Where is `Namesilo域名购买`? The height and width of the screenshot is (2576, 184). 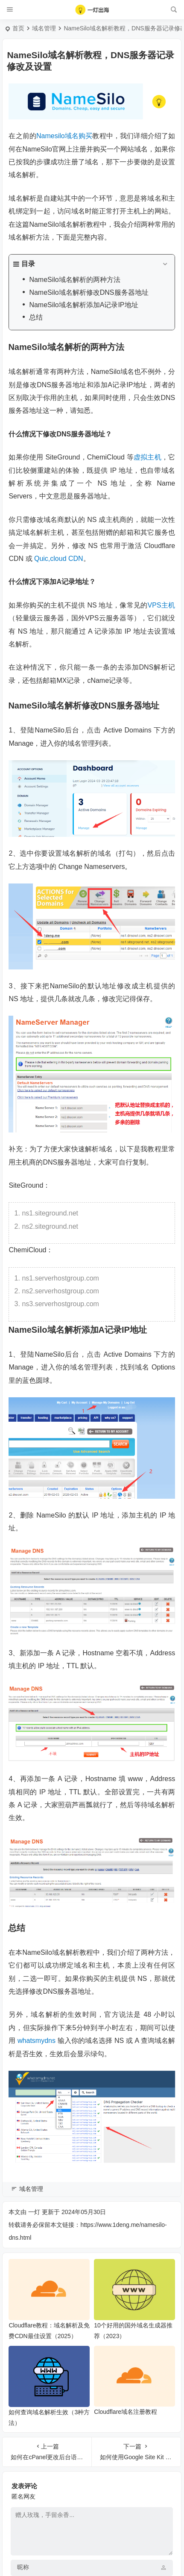
Namesilo域名购买 is located at coordinates (64, 135).